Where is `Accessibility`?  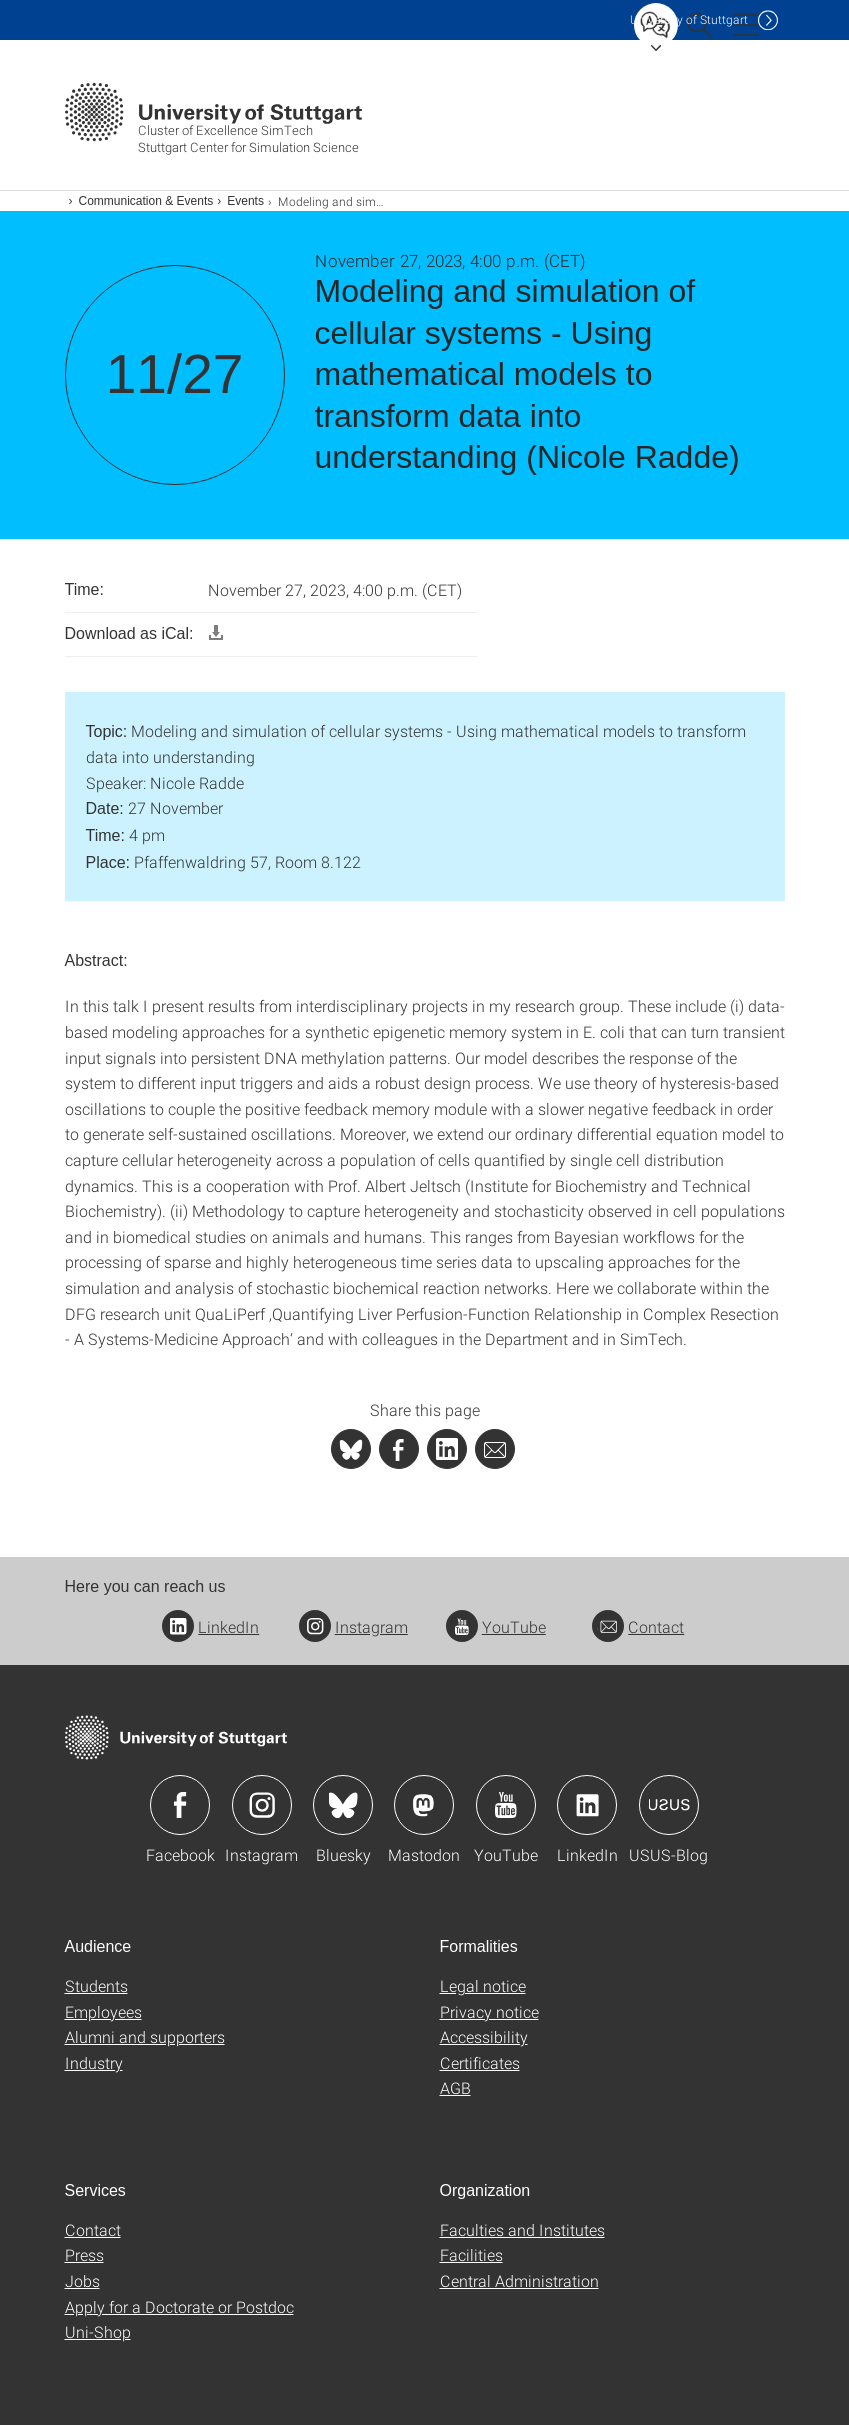 Accessibility is located at coordinates (484, 2036).